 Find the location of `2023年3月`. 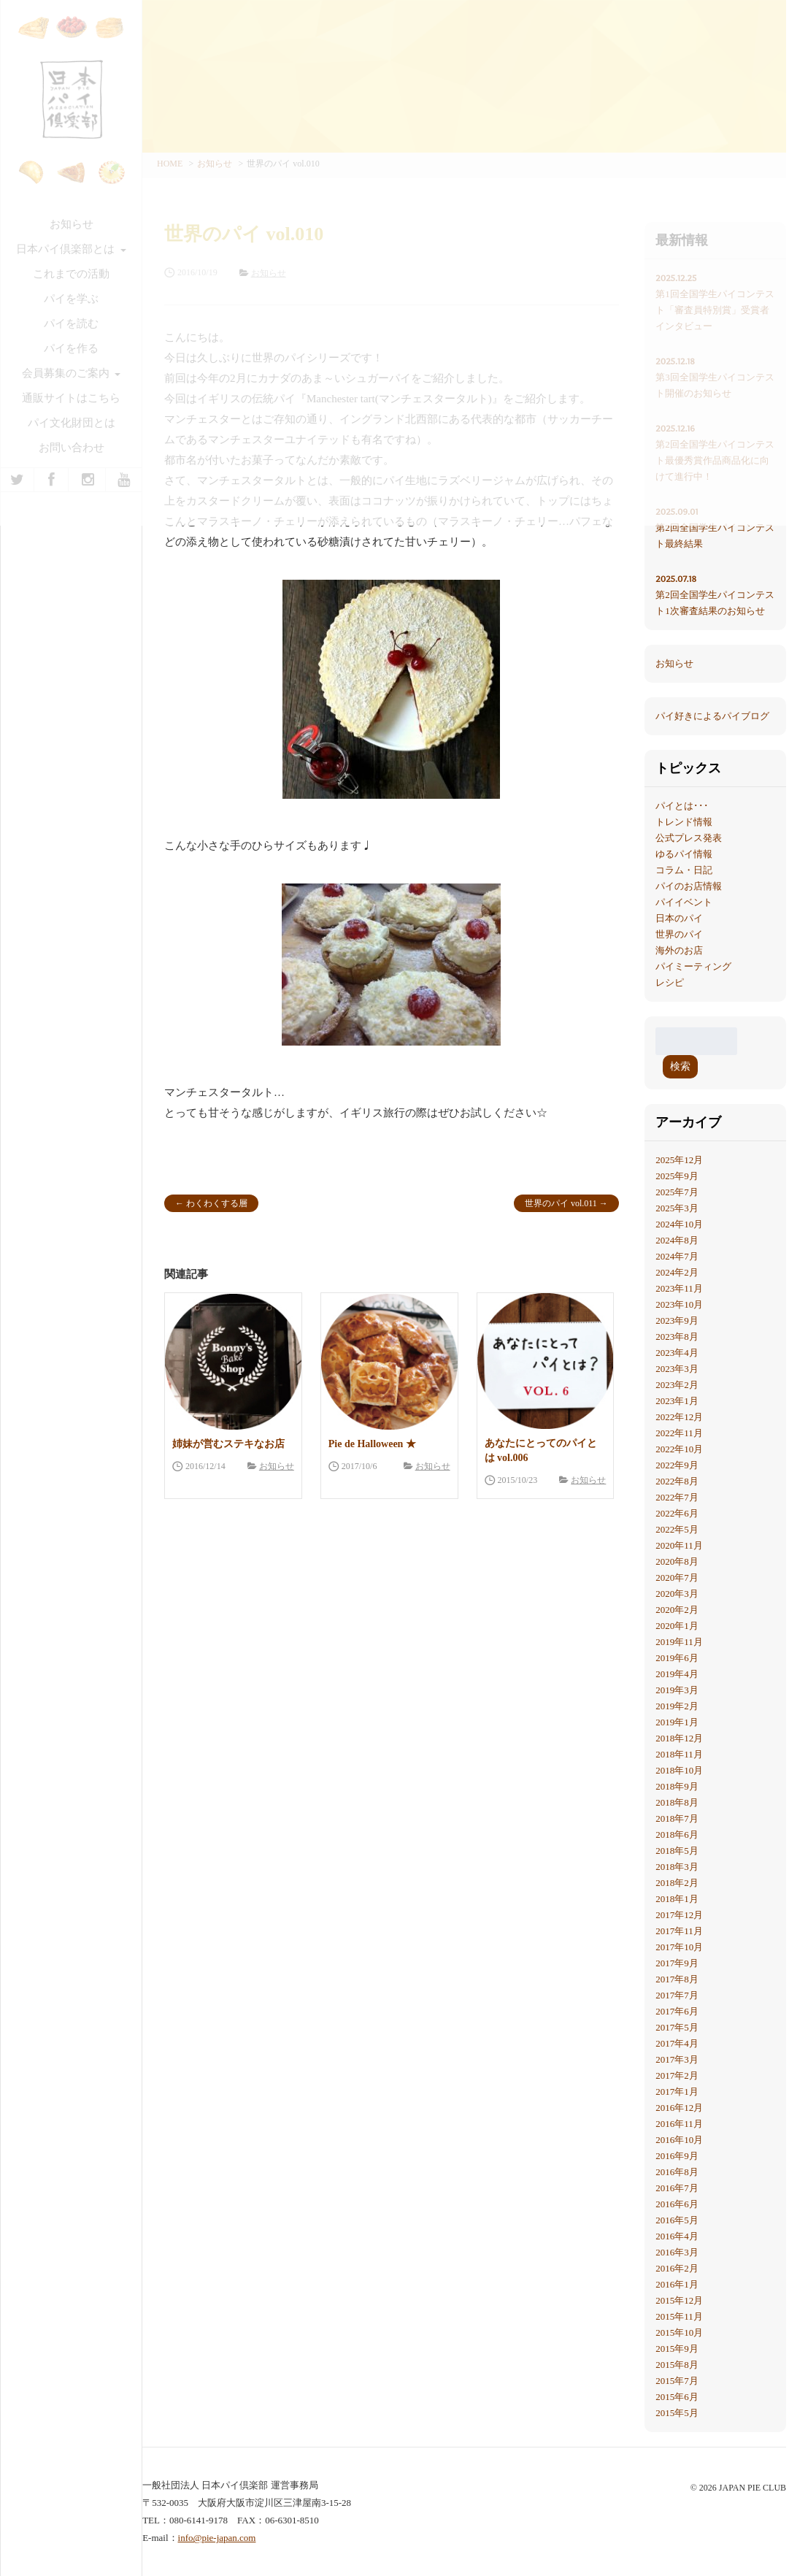

2023年3月 is located at coordinates (676, 1368).